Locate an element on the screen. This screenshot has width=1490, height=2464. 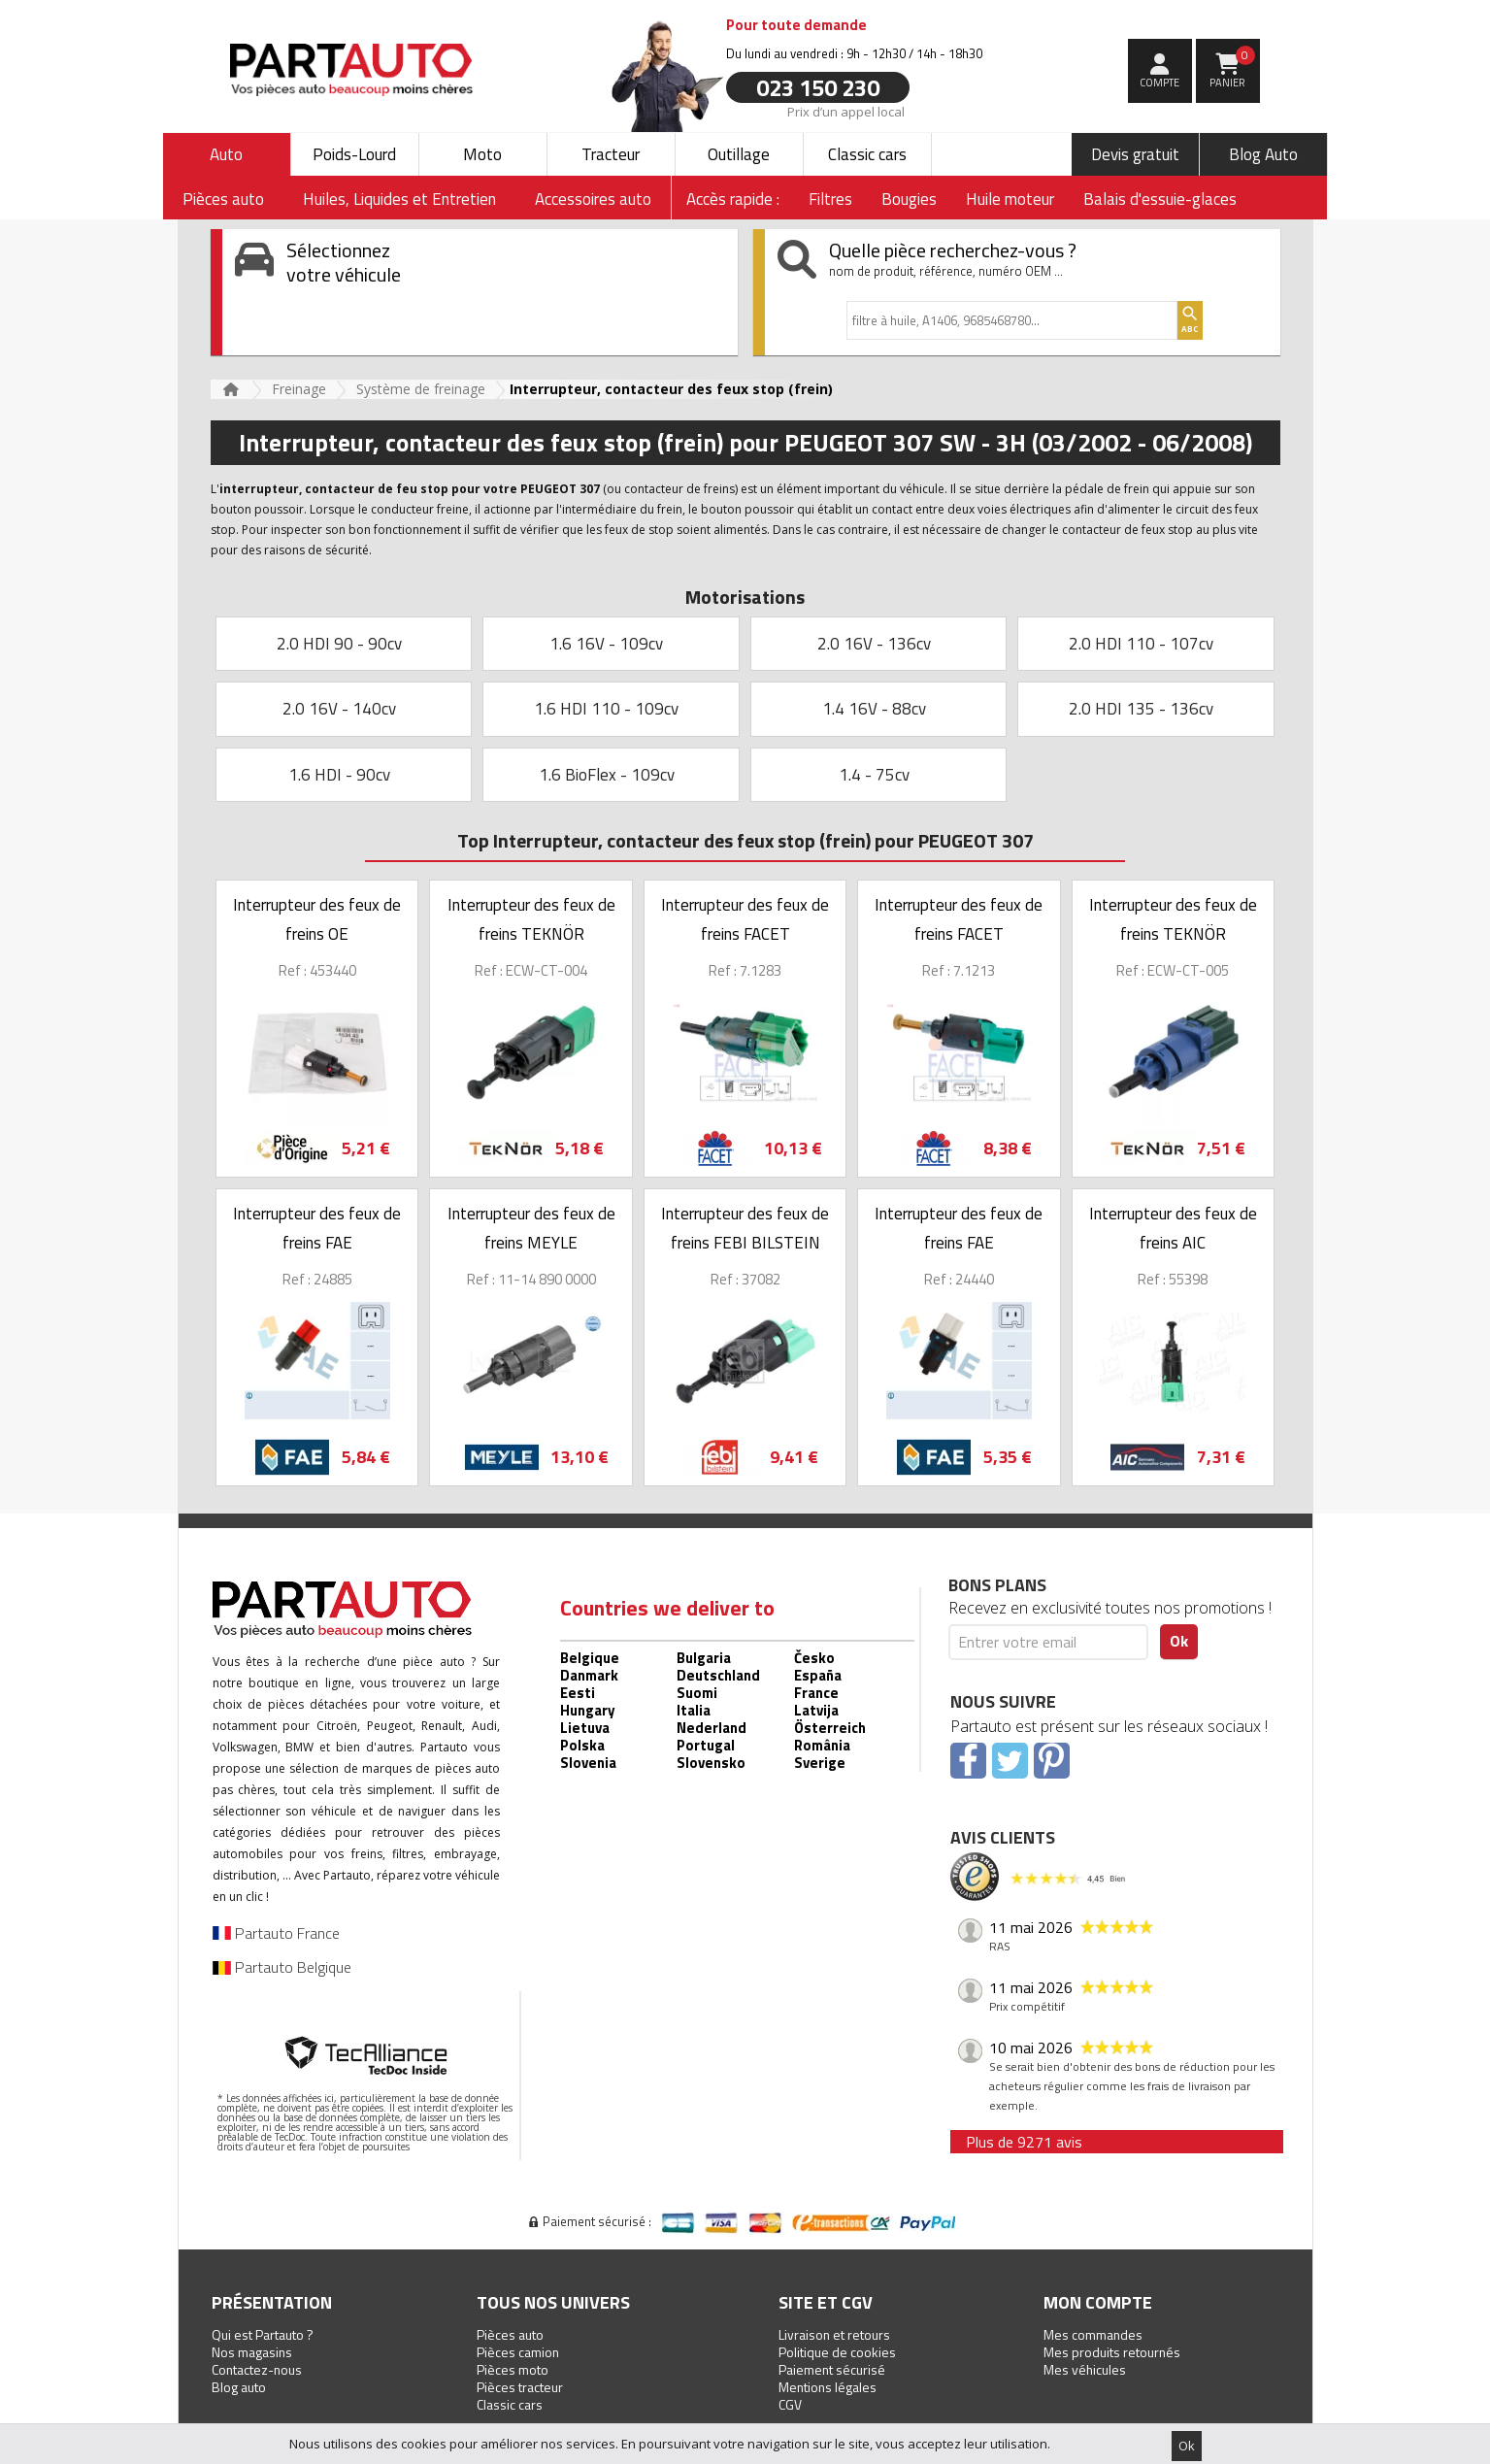
Devis gratuit is located at coordinates (1135, 154).